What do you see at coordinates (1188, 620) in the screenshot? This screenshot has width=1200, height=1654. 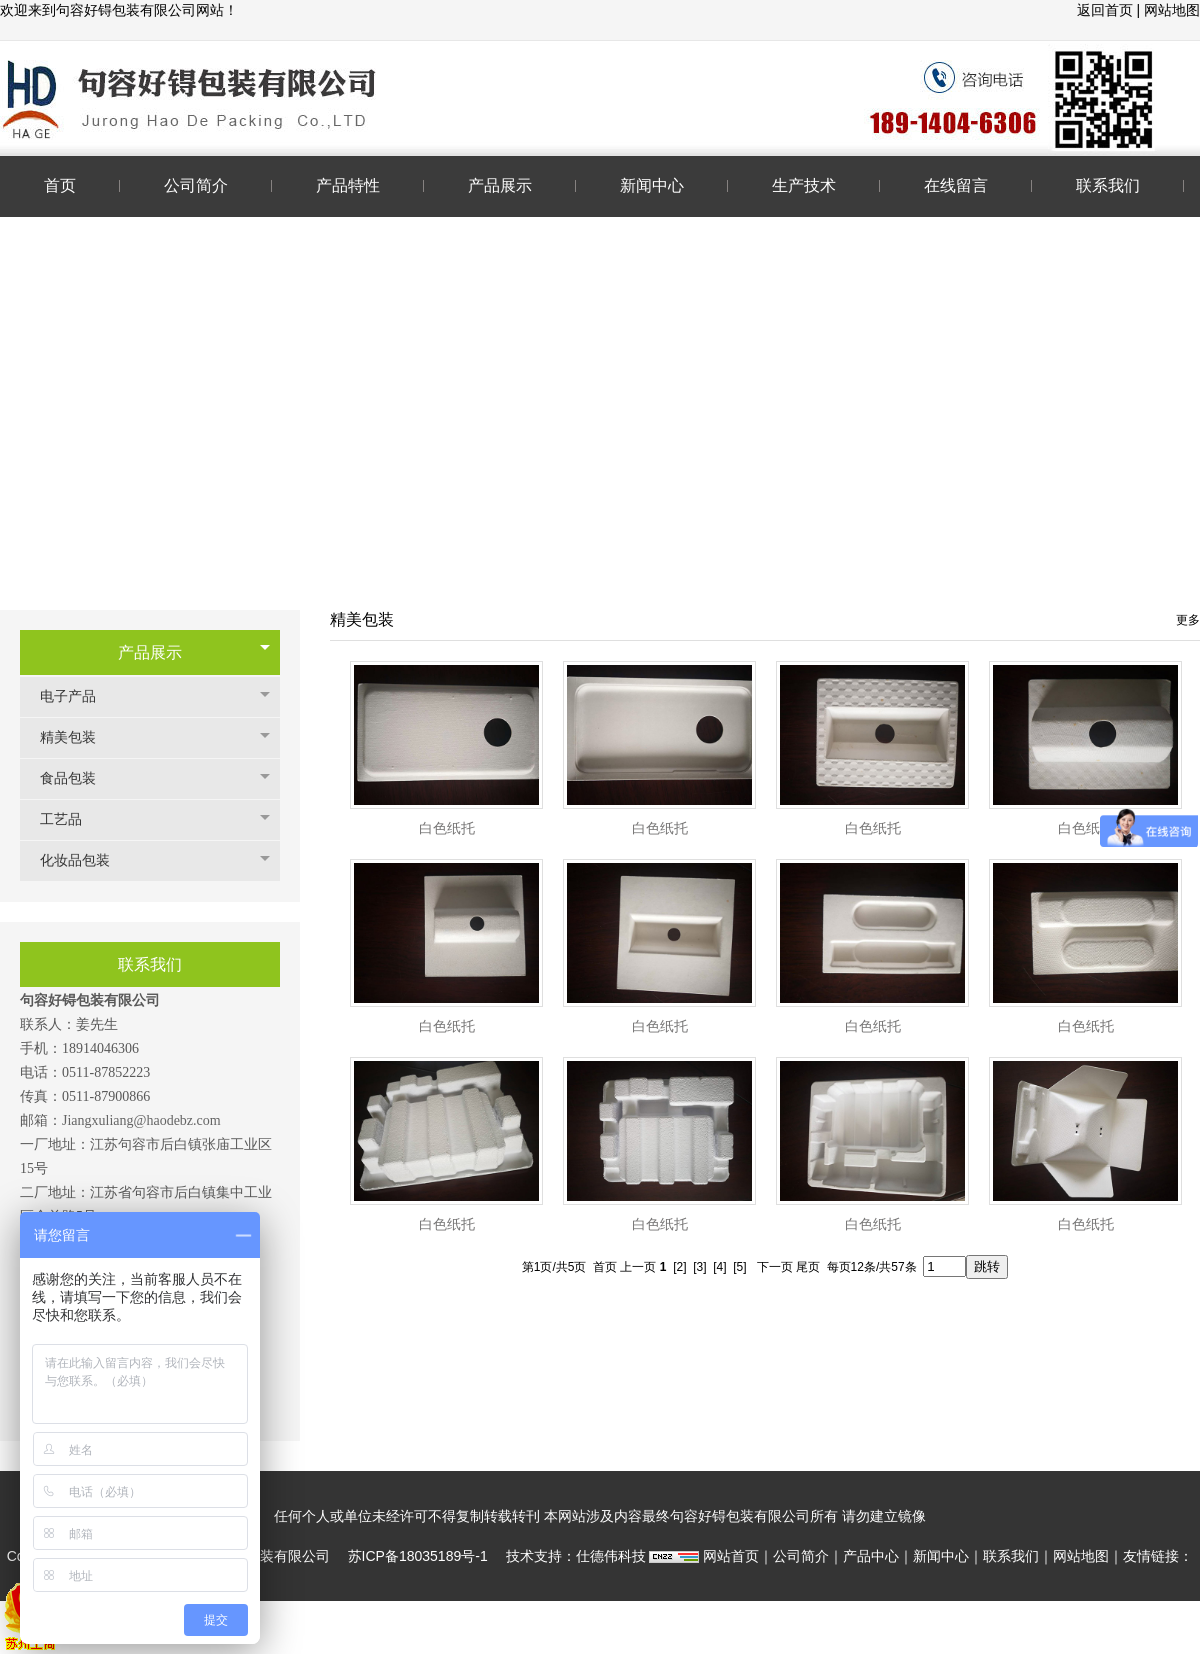 I see `更多` at bounding box center [1188, 620].